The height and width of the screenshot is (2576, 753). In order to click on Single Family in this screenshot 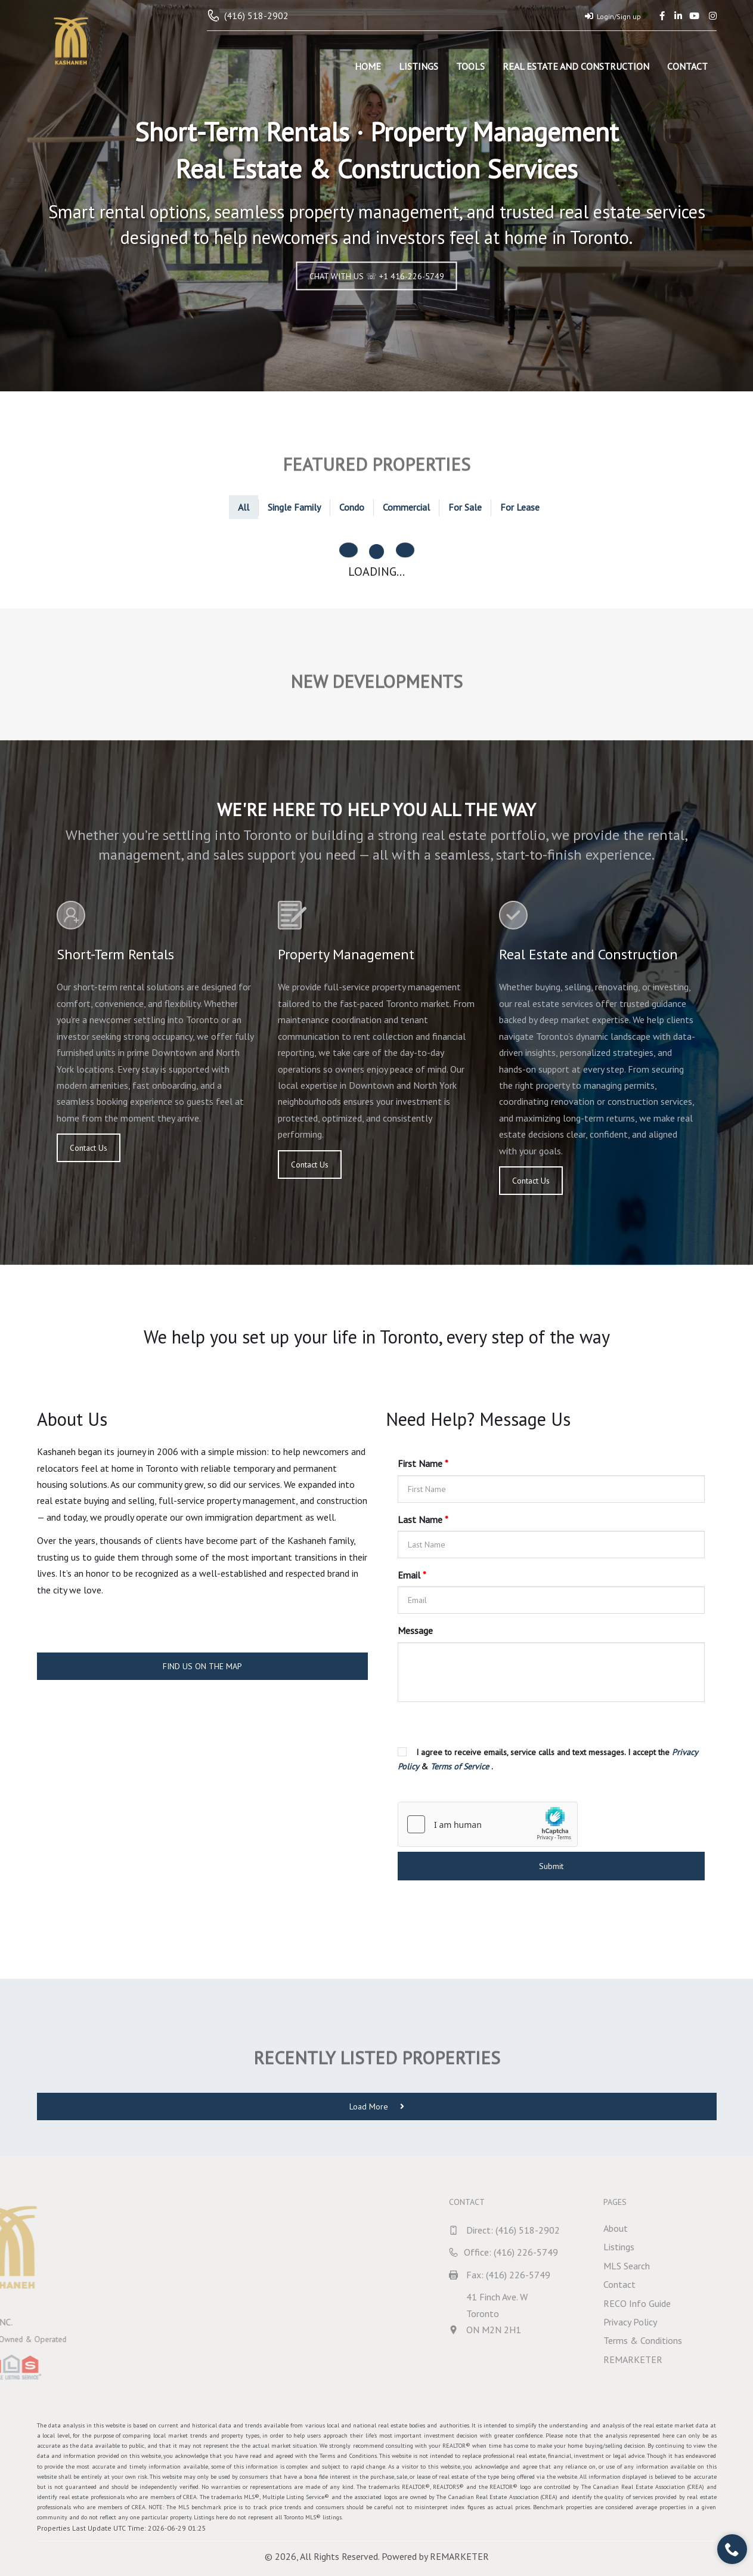, I will do `click(294, 507)`.